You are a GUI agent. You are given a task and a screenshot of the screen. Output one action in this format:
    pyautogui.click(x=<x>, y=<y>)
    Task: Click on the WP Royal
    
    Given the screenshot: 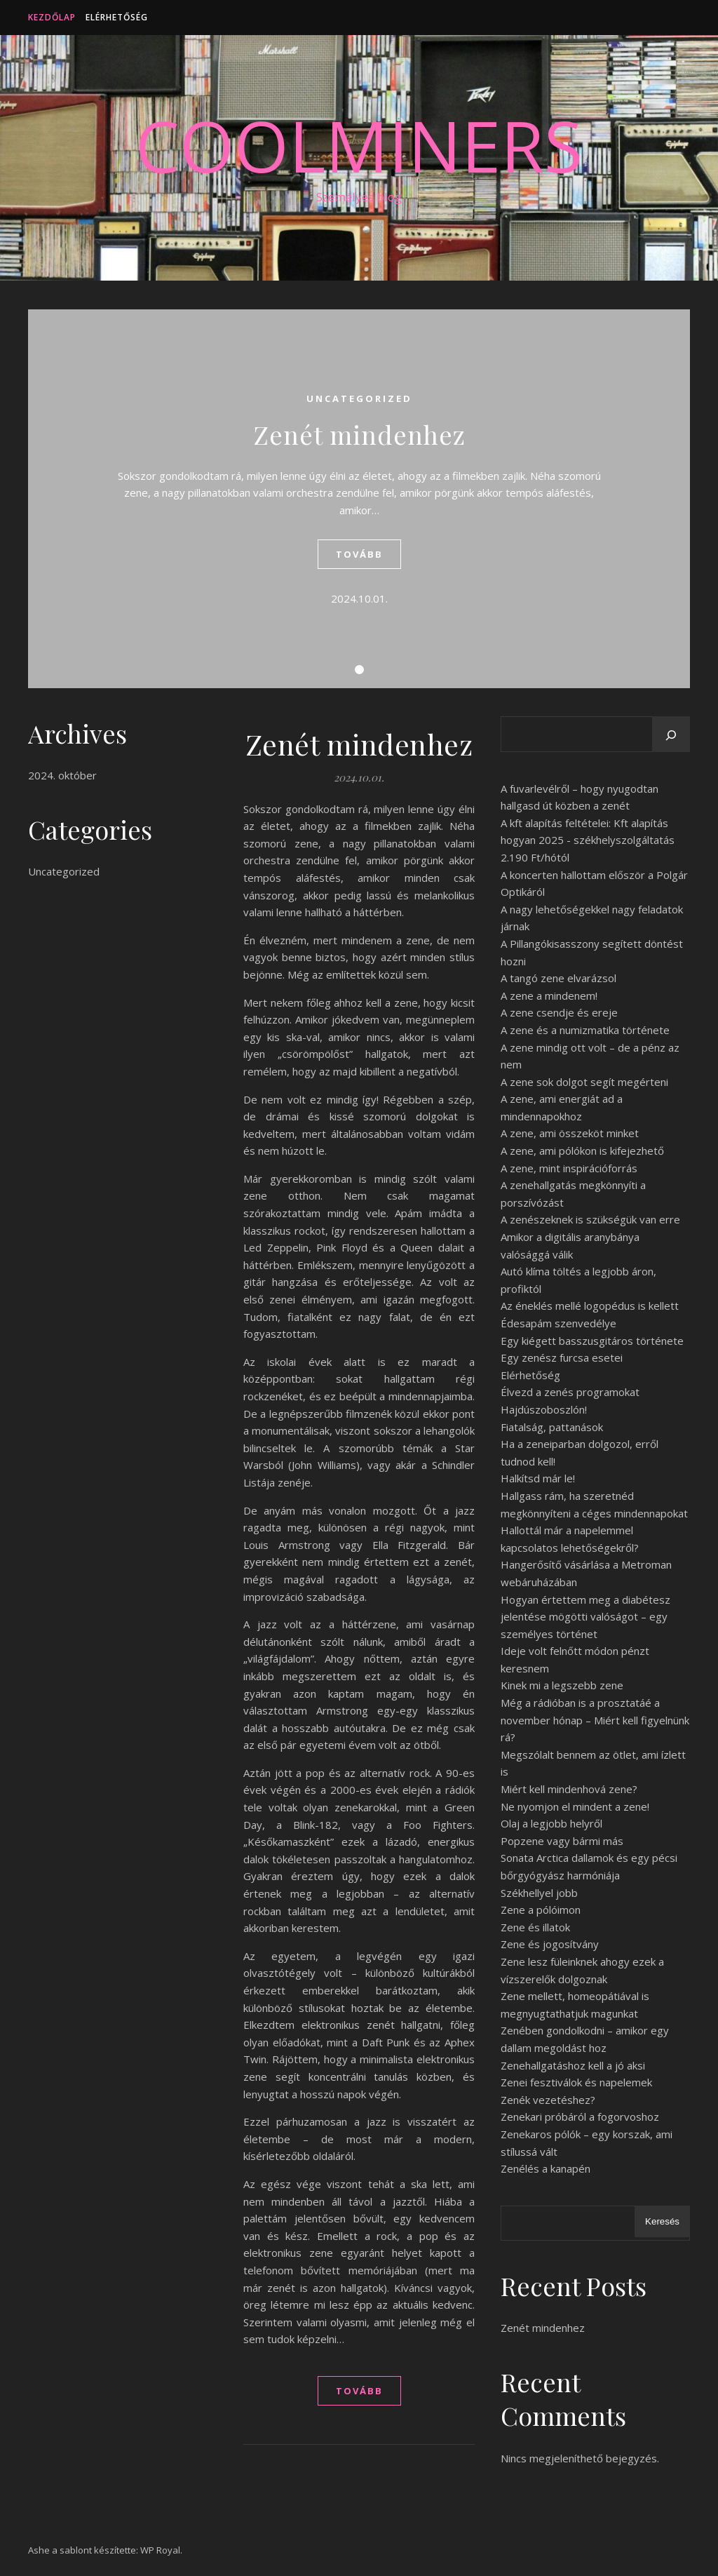 What is the action you would take?
    pyautogui.click(x=160, y=2550)
    